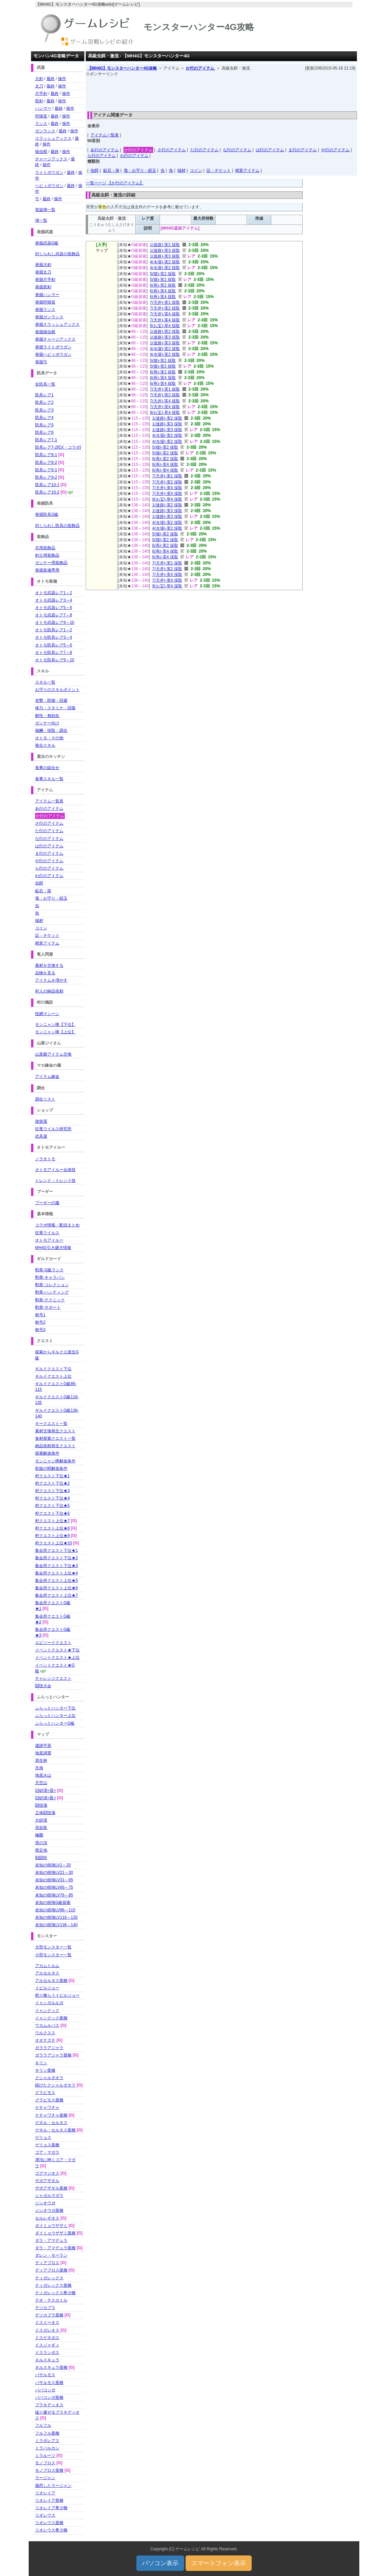 This screenshot has width=388, height=2576. Describe the element at coordinates (47, 2180) in the screenshot. I see `ザボアザギル` at that location.